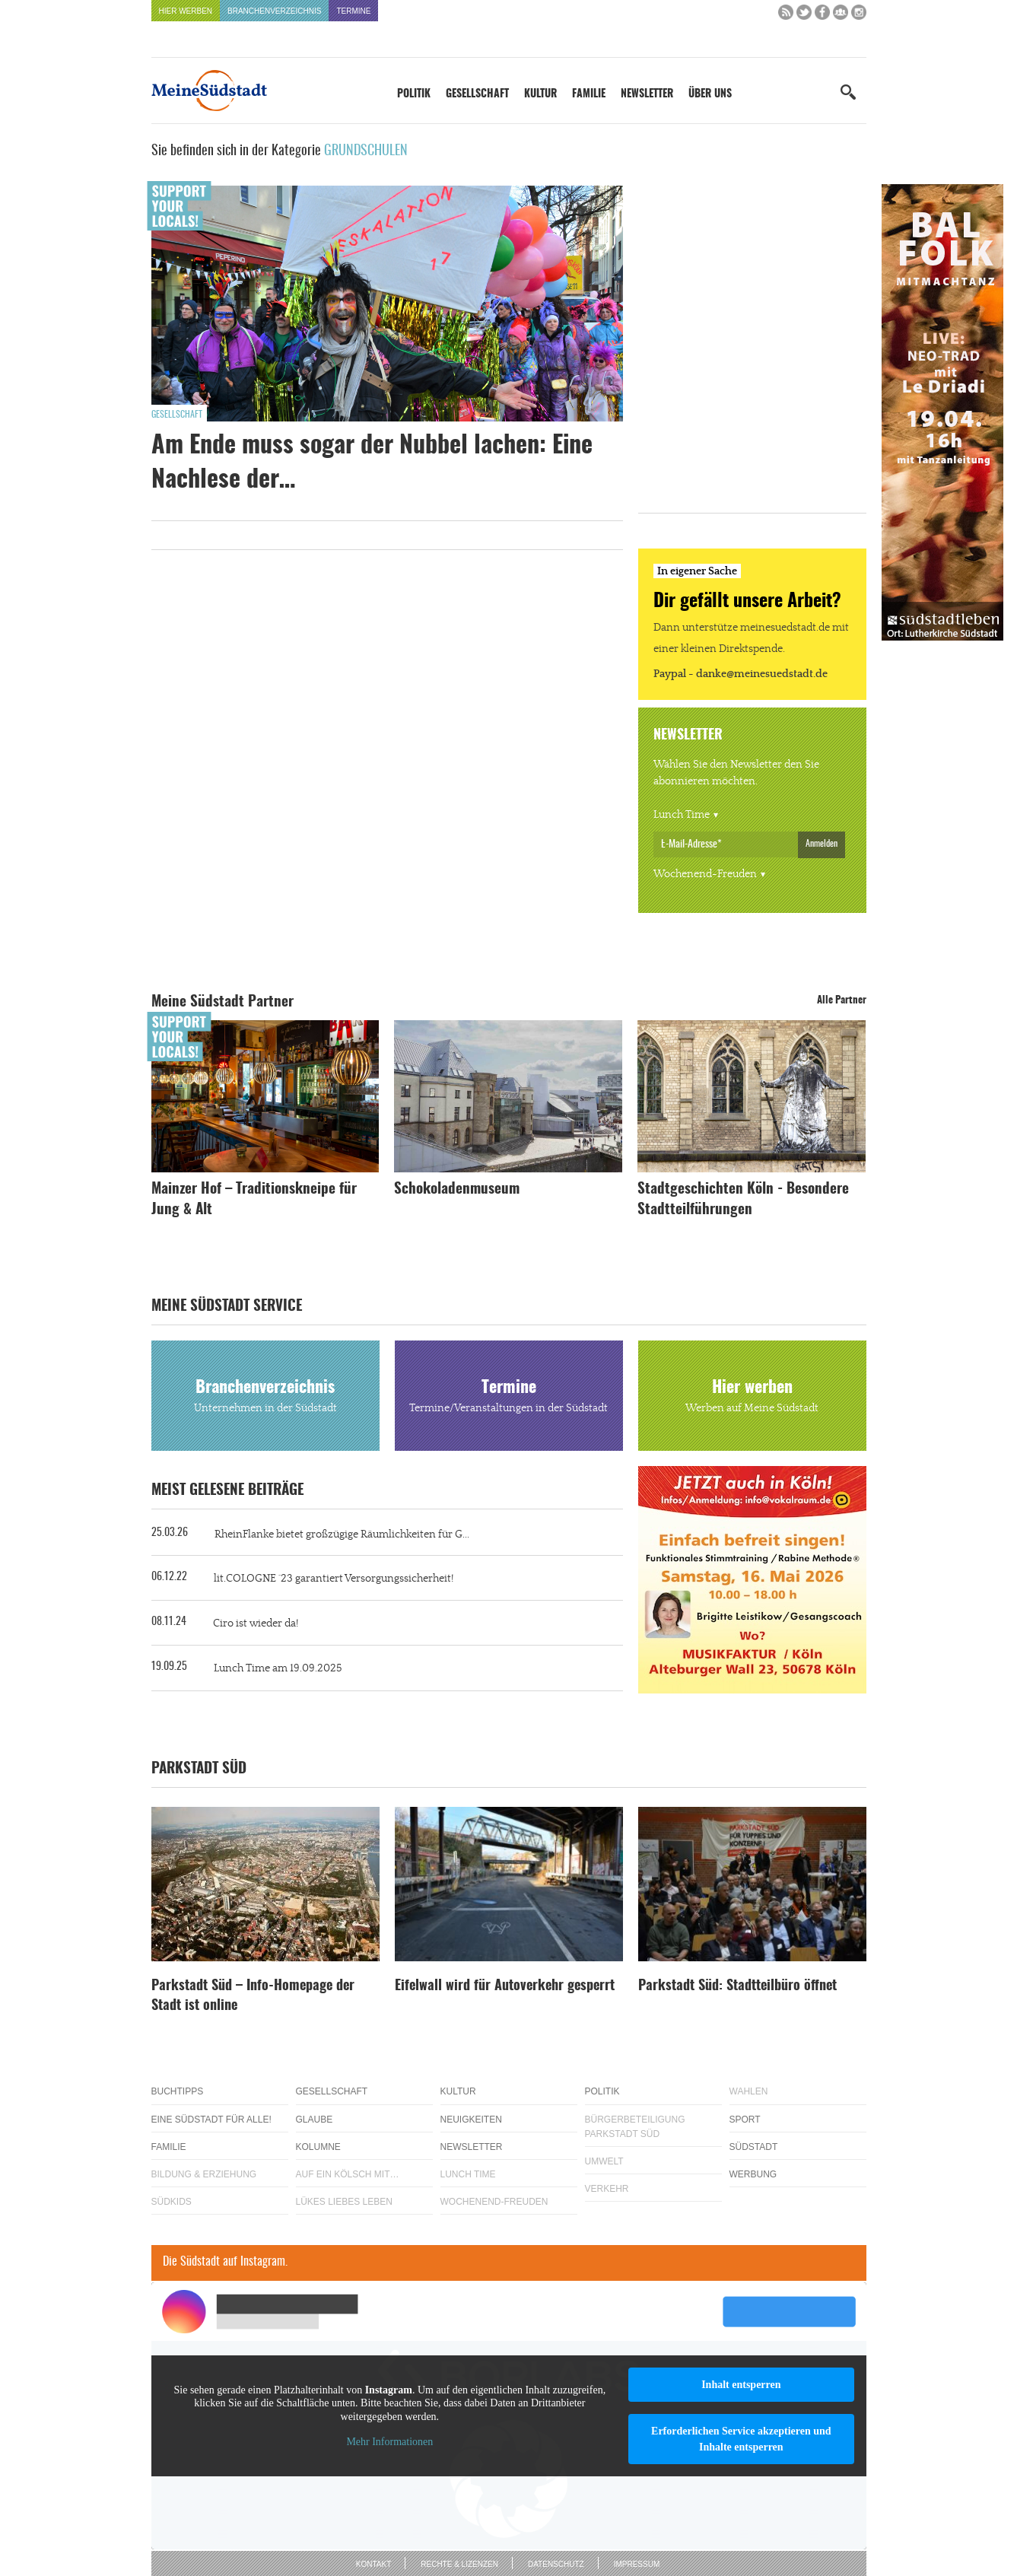 The image size is (1017, 2576). I want to click on Politik, so click(414, 94).